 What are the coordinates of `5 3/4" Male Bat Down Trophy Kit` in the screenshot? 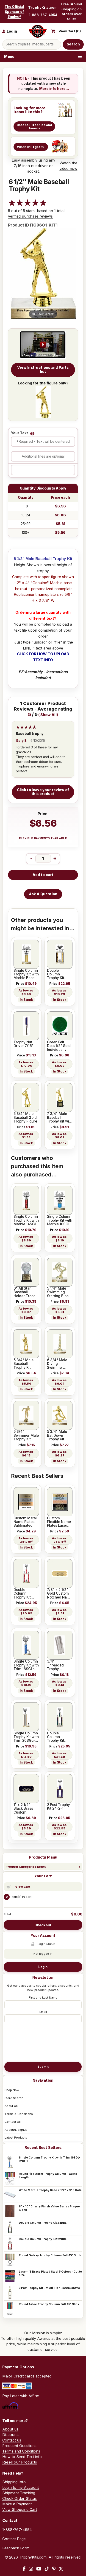 It's located at (57, 1435).